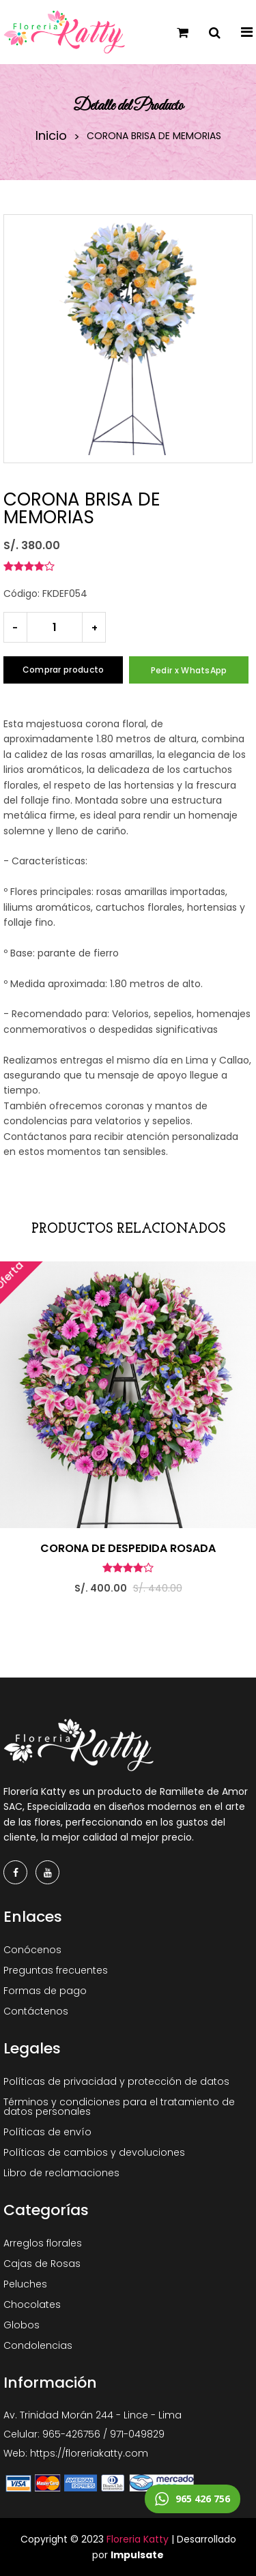 Image resolution: width=256 pixels, height=2576 pixels. What do you see at coordinates (25, 2284) in the screenshot?
I see `Peluches` at bounding box center [25, 2284].